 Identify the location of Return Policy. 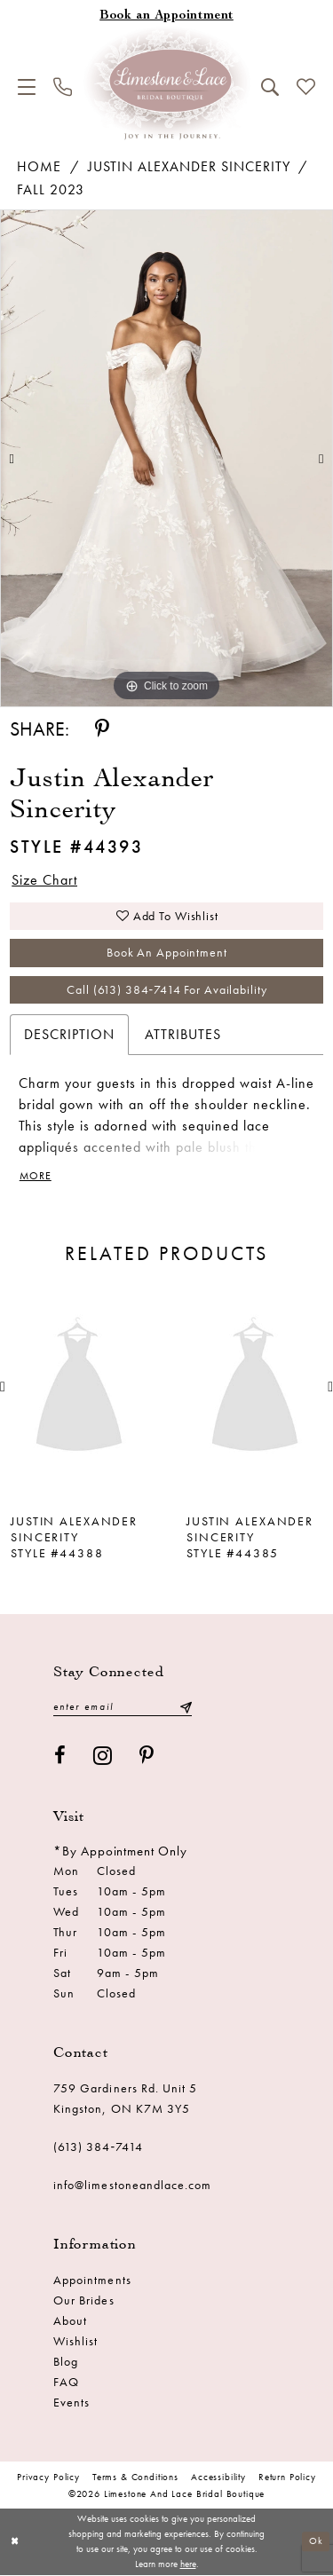
(287, 2477).